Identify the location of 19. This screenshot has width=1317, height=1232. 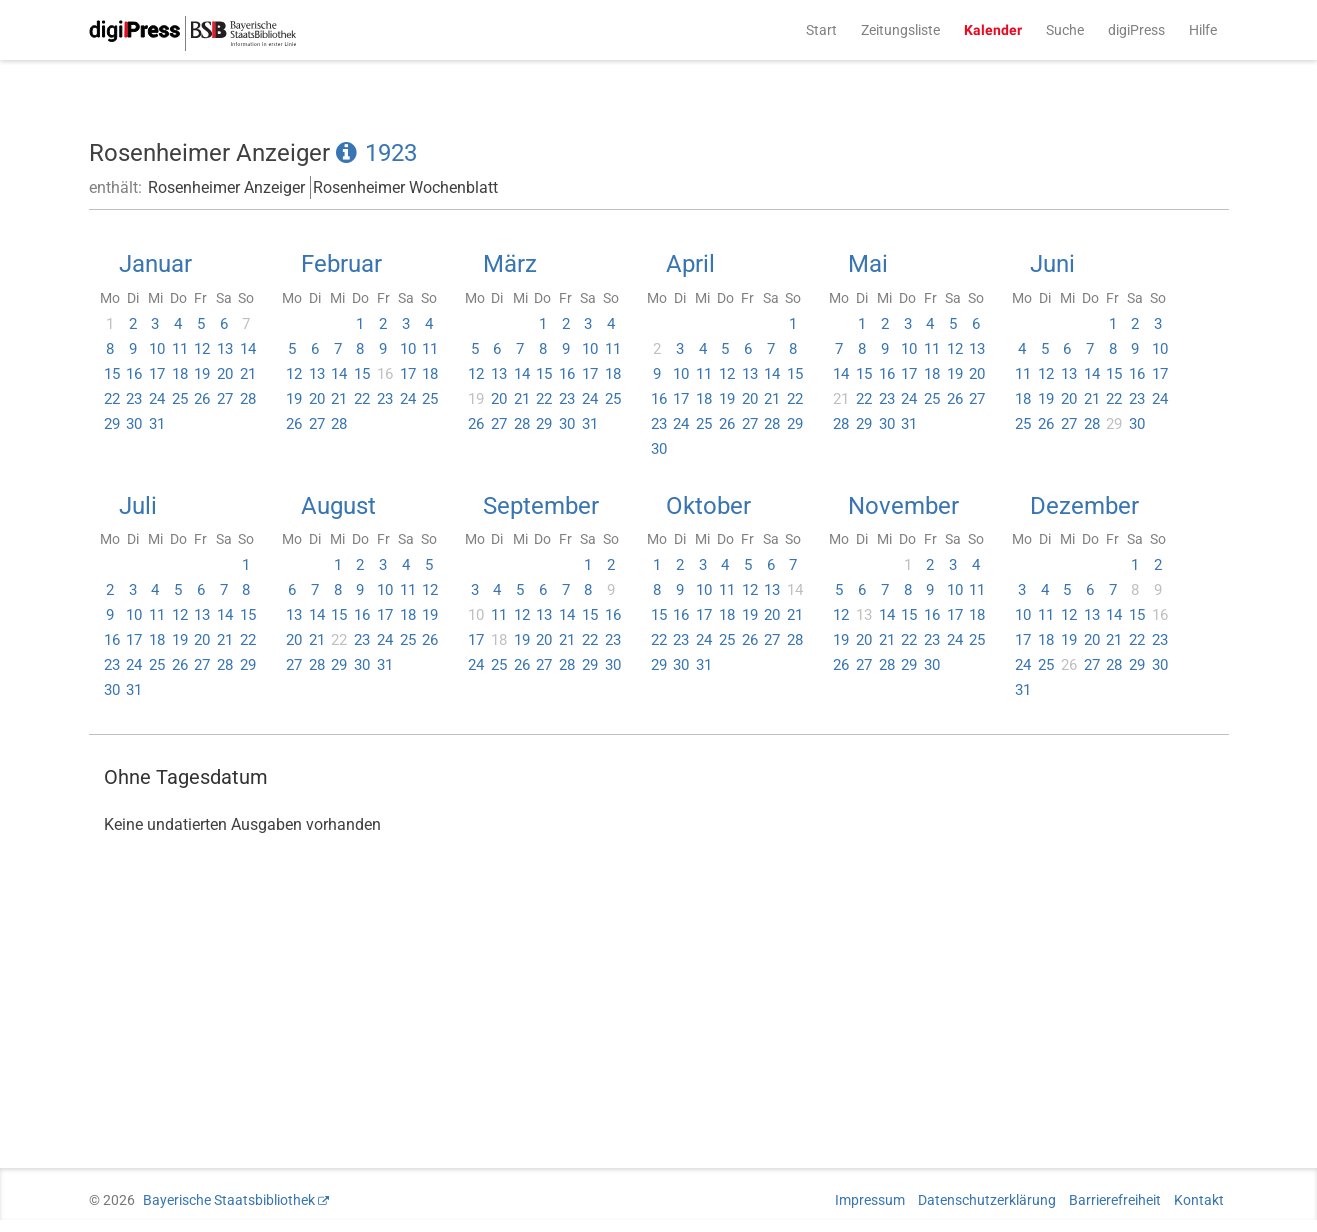
(202, 374).